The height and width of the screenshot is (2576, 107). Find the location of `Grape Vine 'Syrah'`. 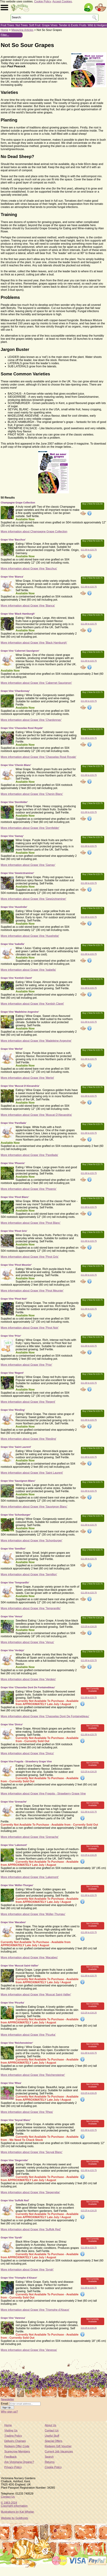

Grape Vine 'Syrah' is located at coordinates (11, 2237).